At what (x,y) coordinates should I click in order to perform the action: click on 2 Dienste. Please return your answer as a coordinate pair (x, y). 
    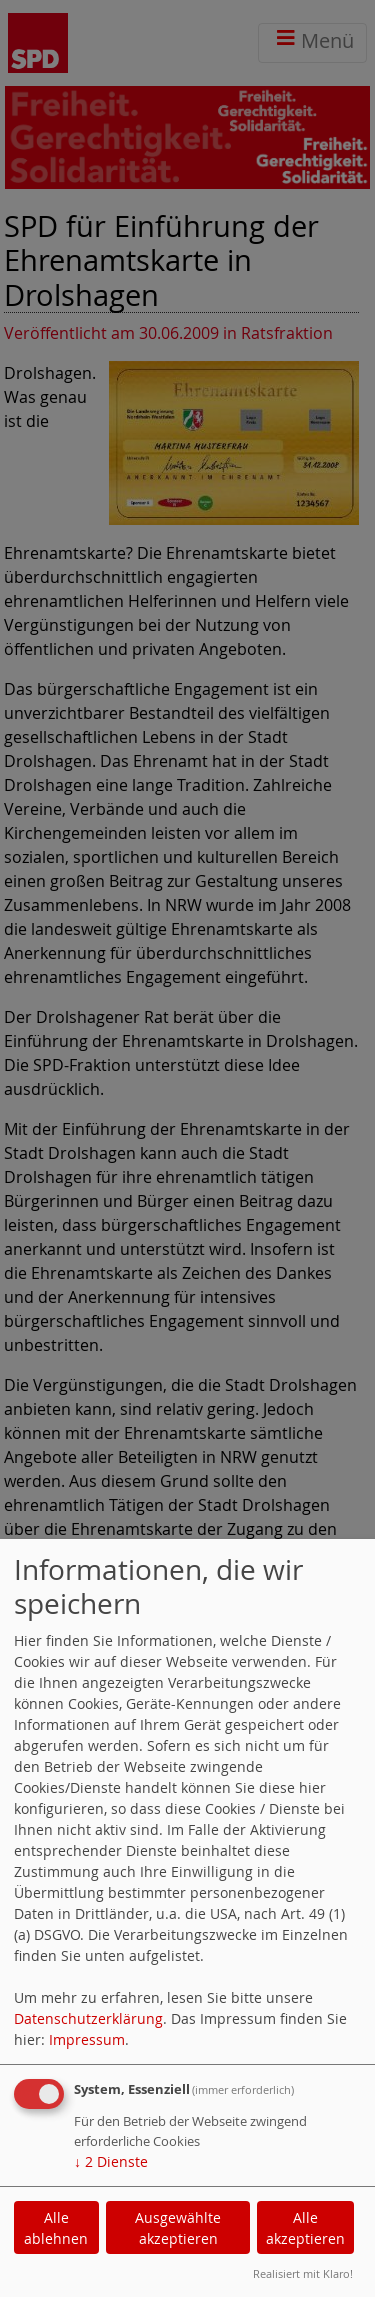
    Looking at the image, I should click on (111, 2161).